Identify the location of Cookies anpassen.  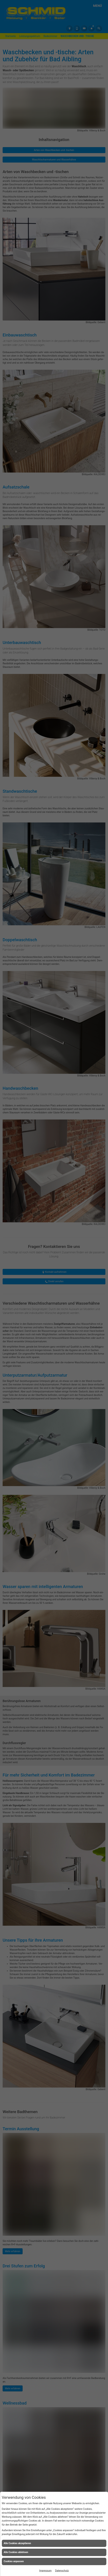
(14, 2561).